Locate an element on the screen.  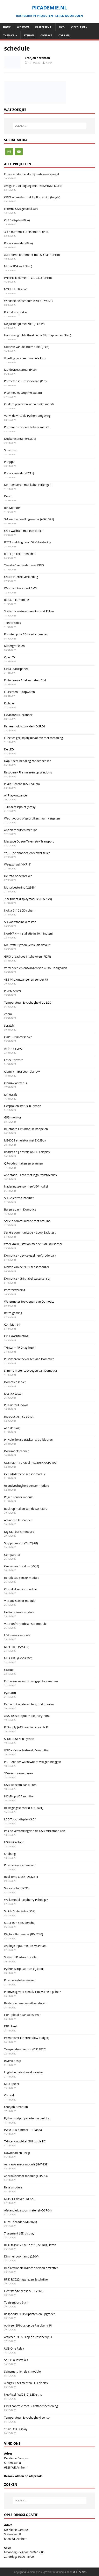
Pi sensoren toevoegen aan Domoticz is located at coordinates (29, 1359).